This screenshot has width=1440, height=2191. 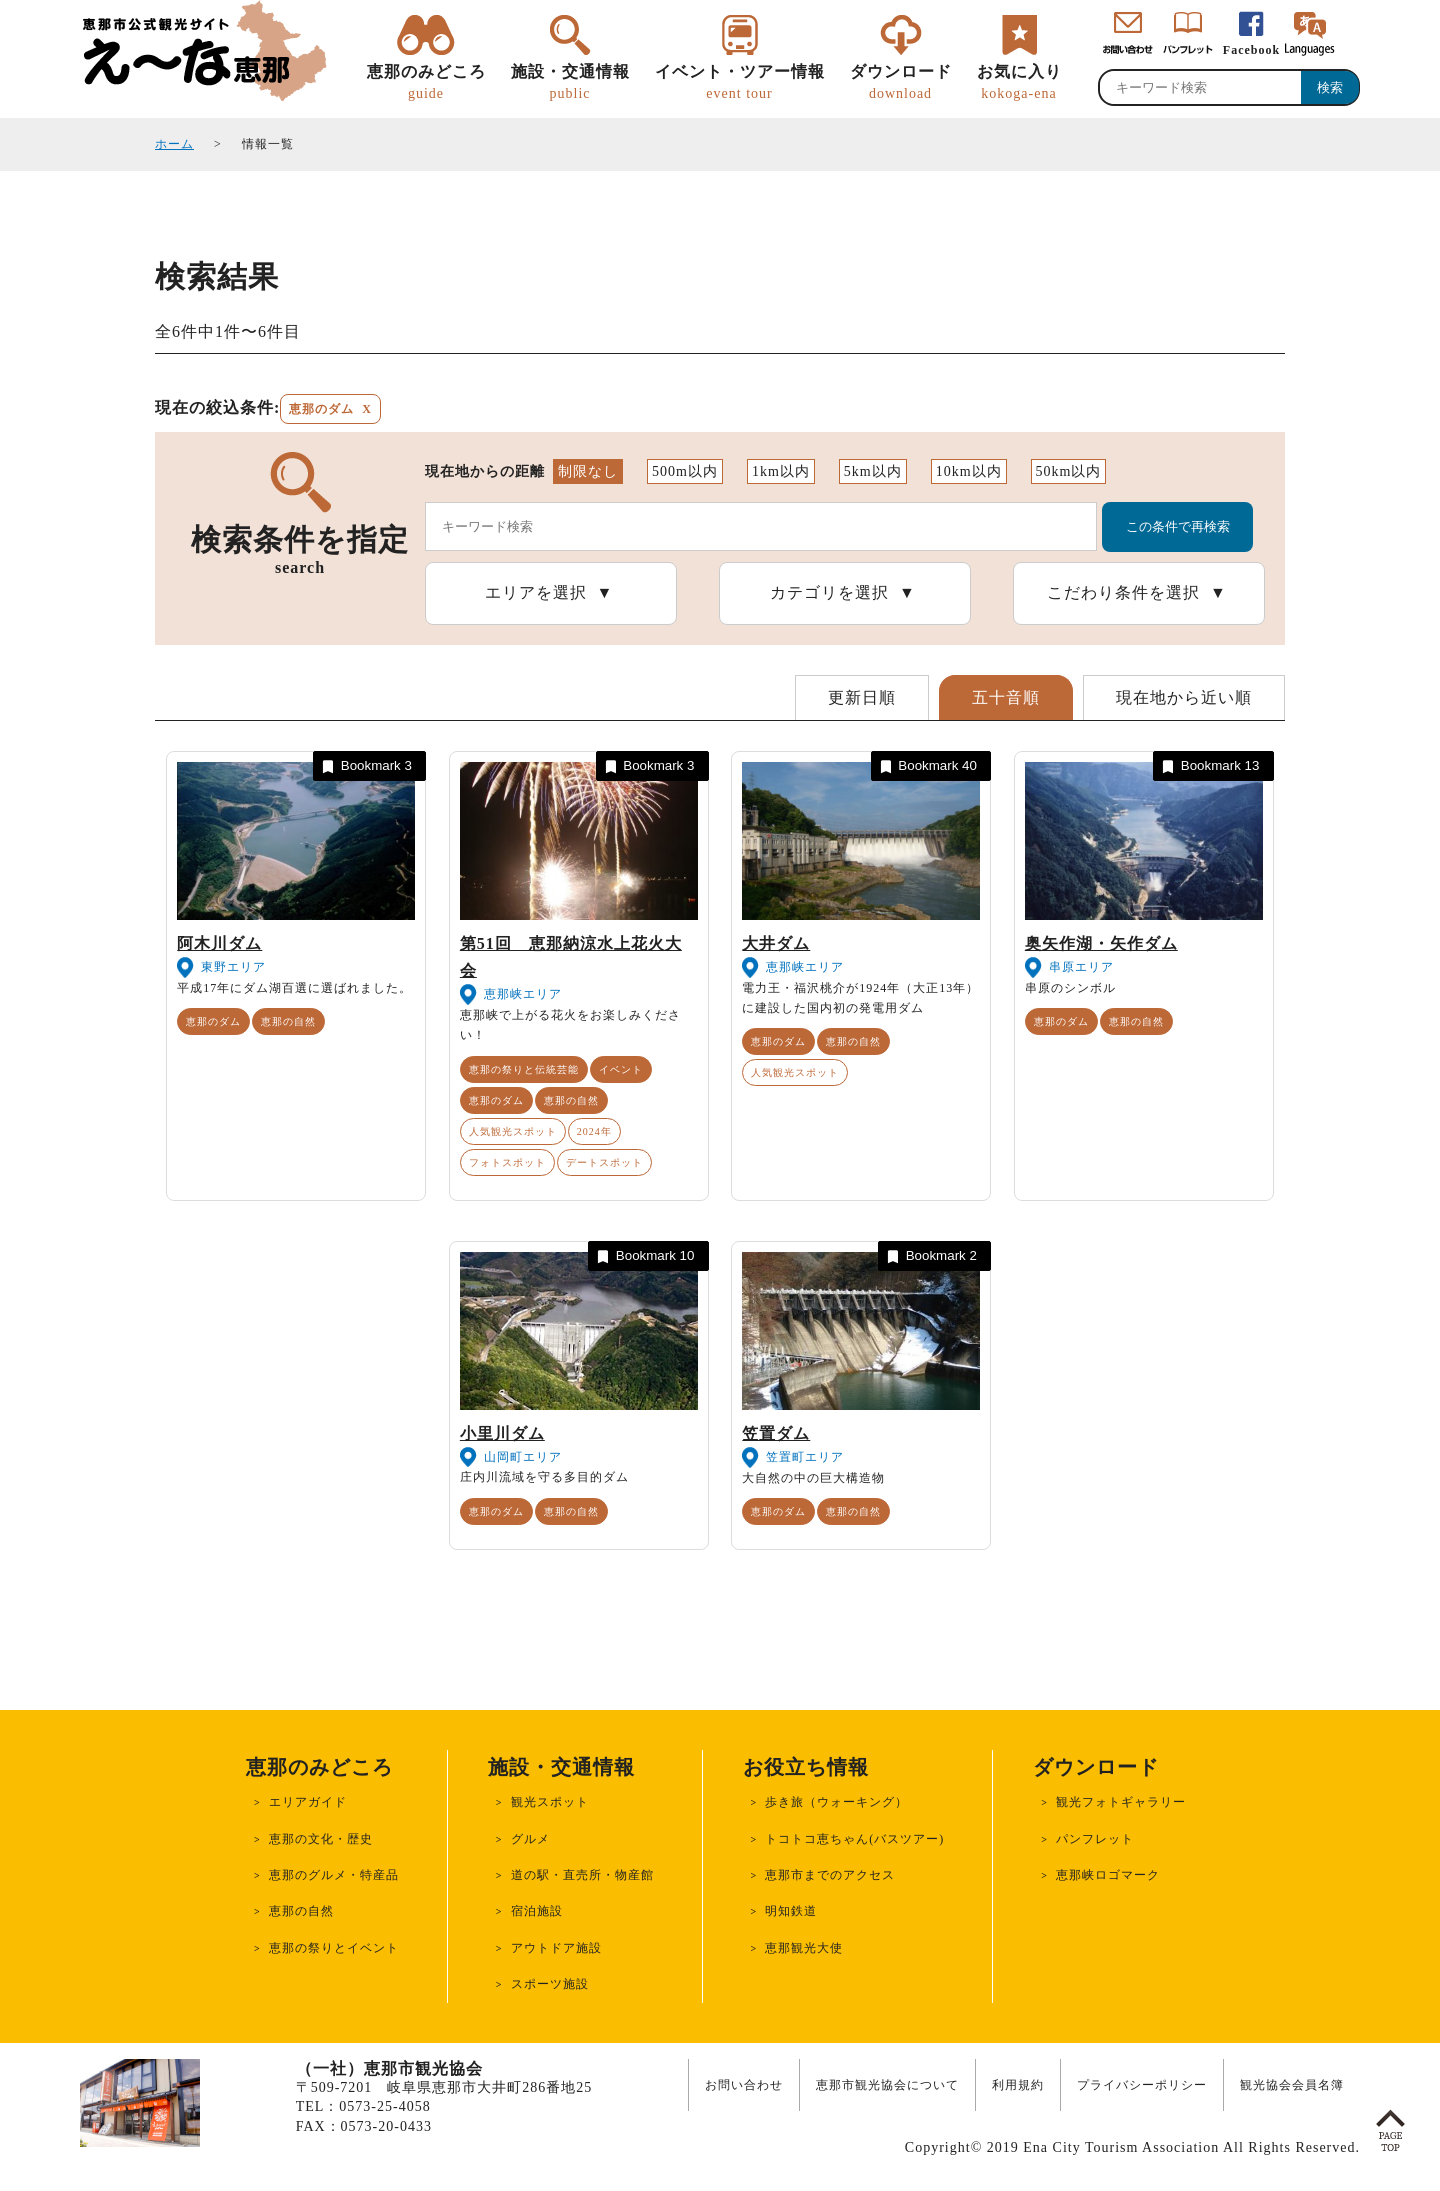 What do you see at coordinates (308, 1802) in the screenshot?
I see `エリアガイド` at bounding box center [308, 1802].